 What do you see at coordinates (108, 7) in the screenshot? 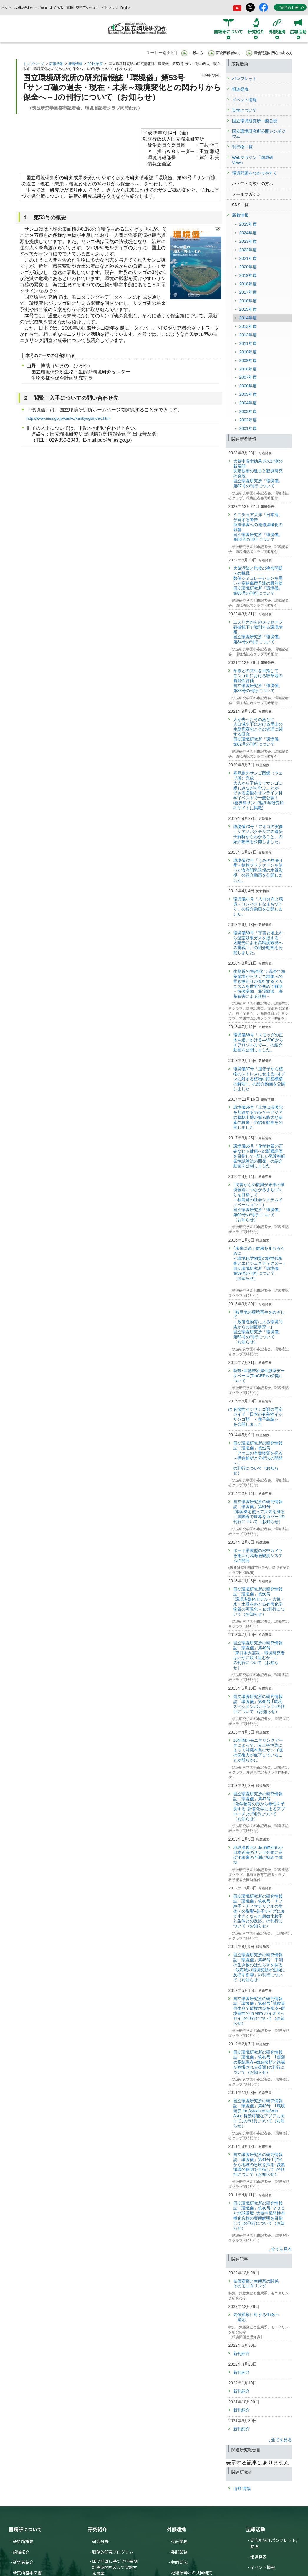
I see `サイトマップ` at bounding box center [108, 7].